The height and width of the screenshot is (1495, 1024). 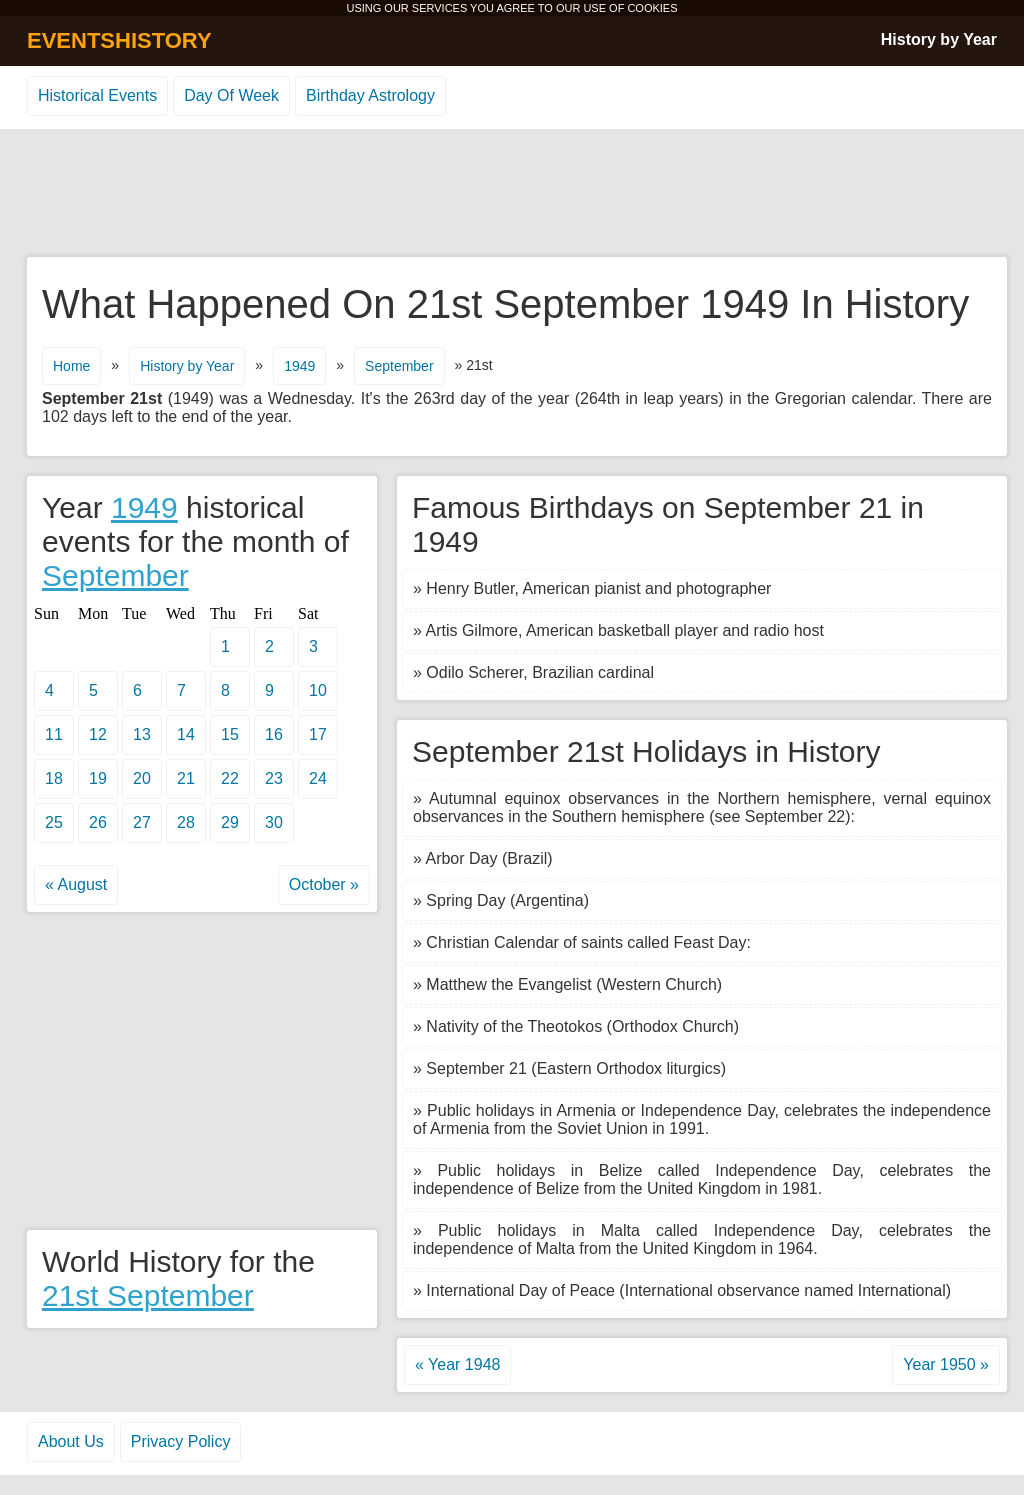 I want to click on 16, so click(x=274, y=734).